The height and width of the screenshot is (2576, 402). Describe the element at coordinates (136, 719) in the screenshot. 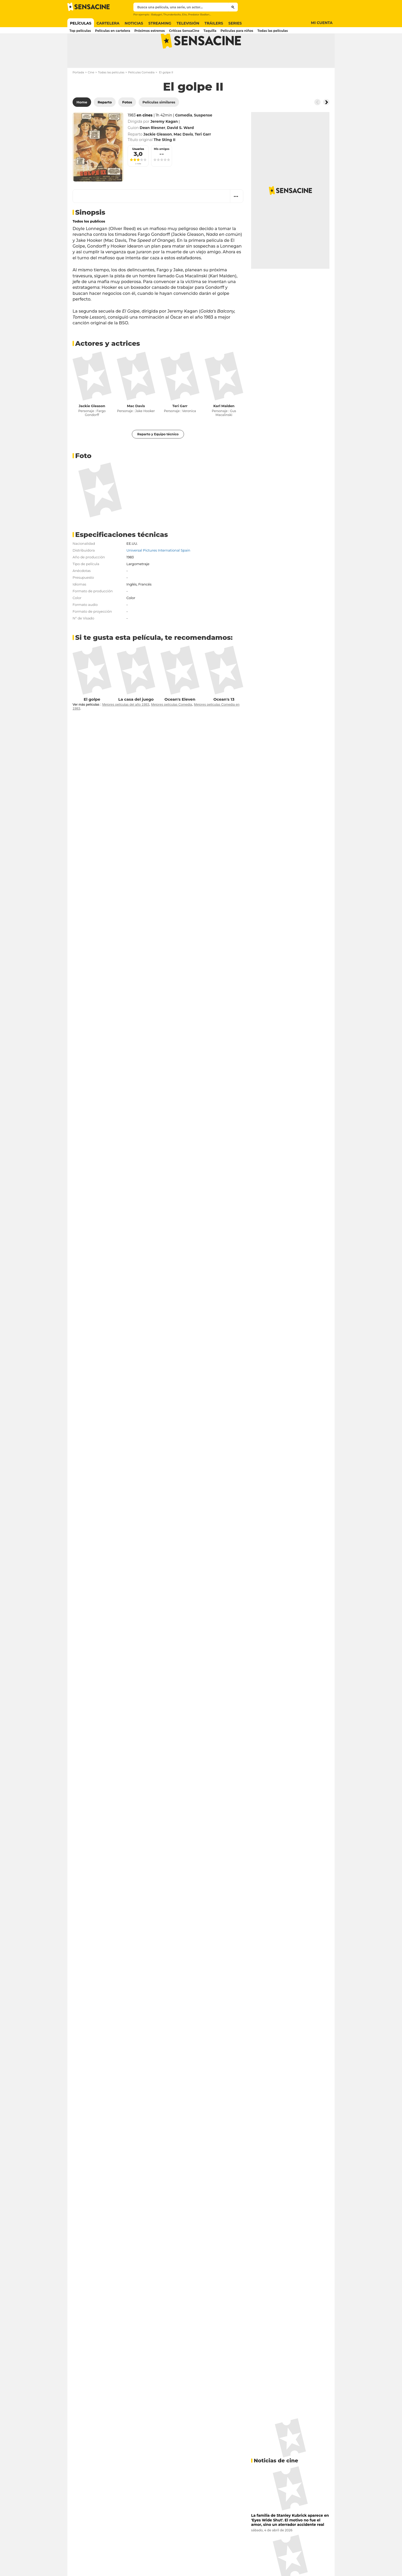

I see `La casa del juego` at that location.